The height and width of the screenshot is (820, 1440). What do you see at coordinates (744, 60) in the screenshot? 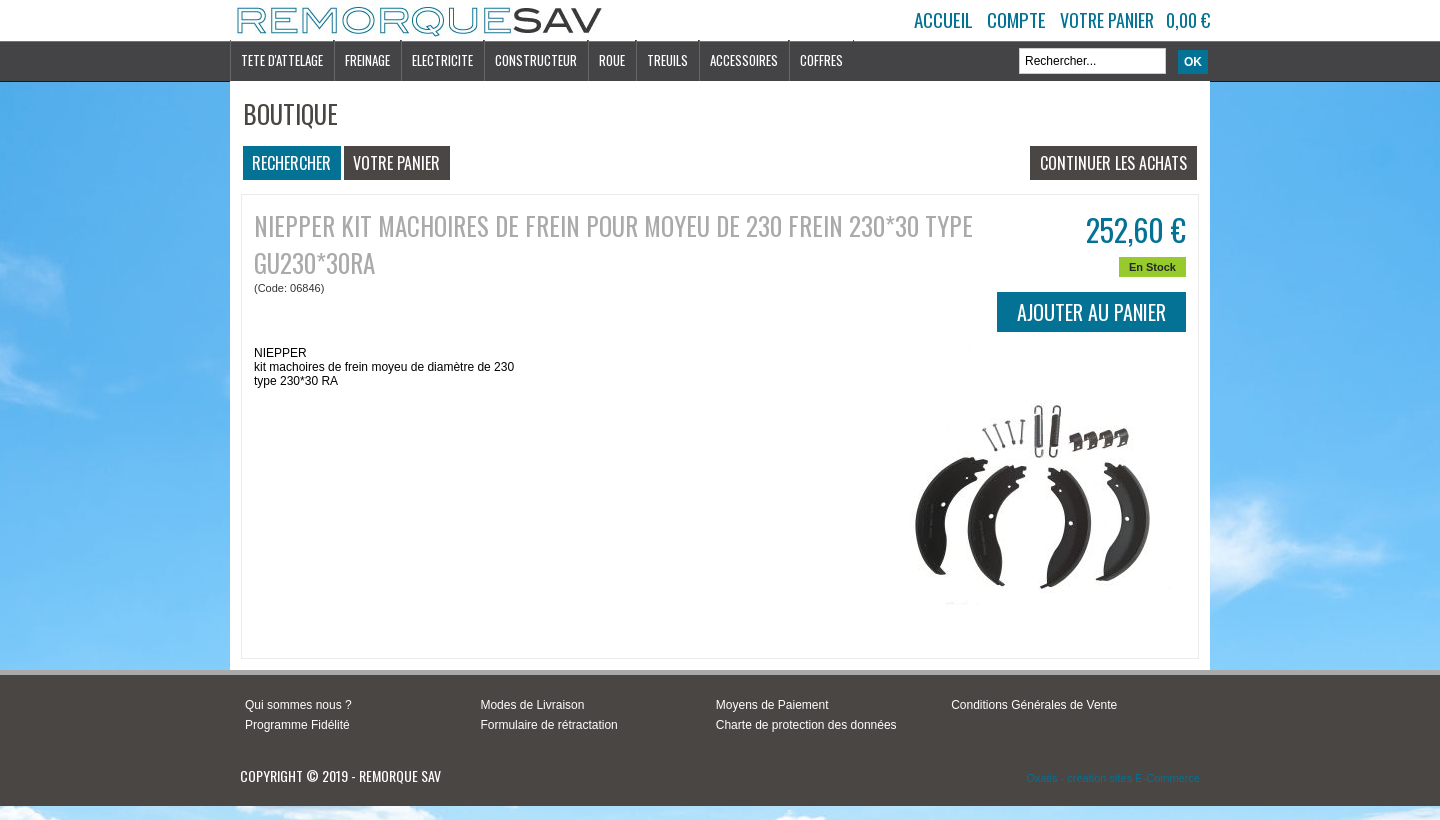
I see `ACCESSOIRES` at bounding box center [744, 60].